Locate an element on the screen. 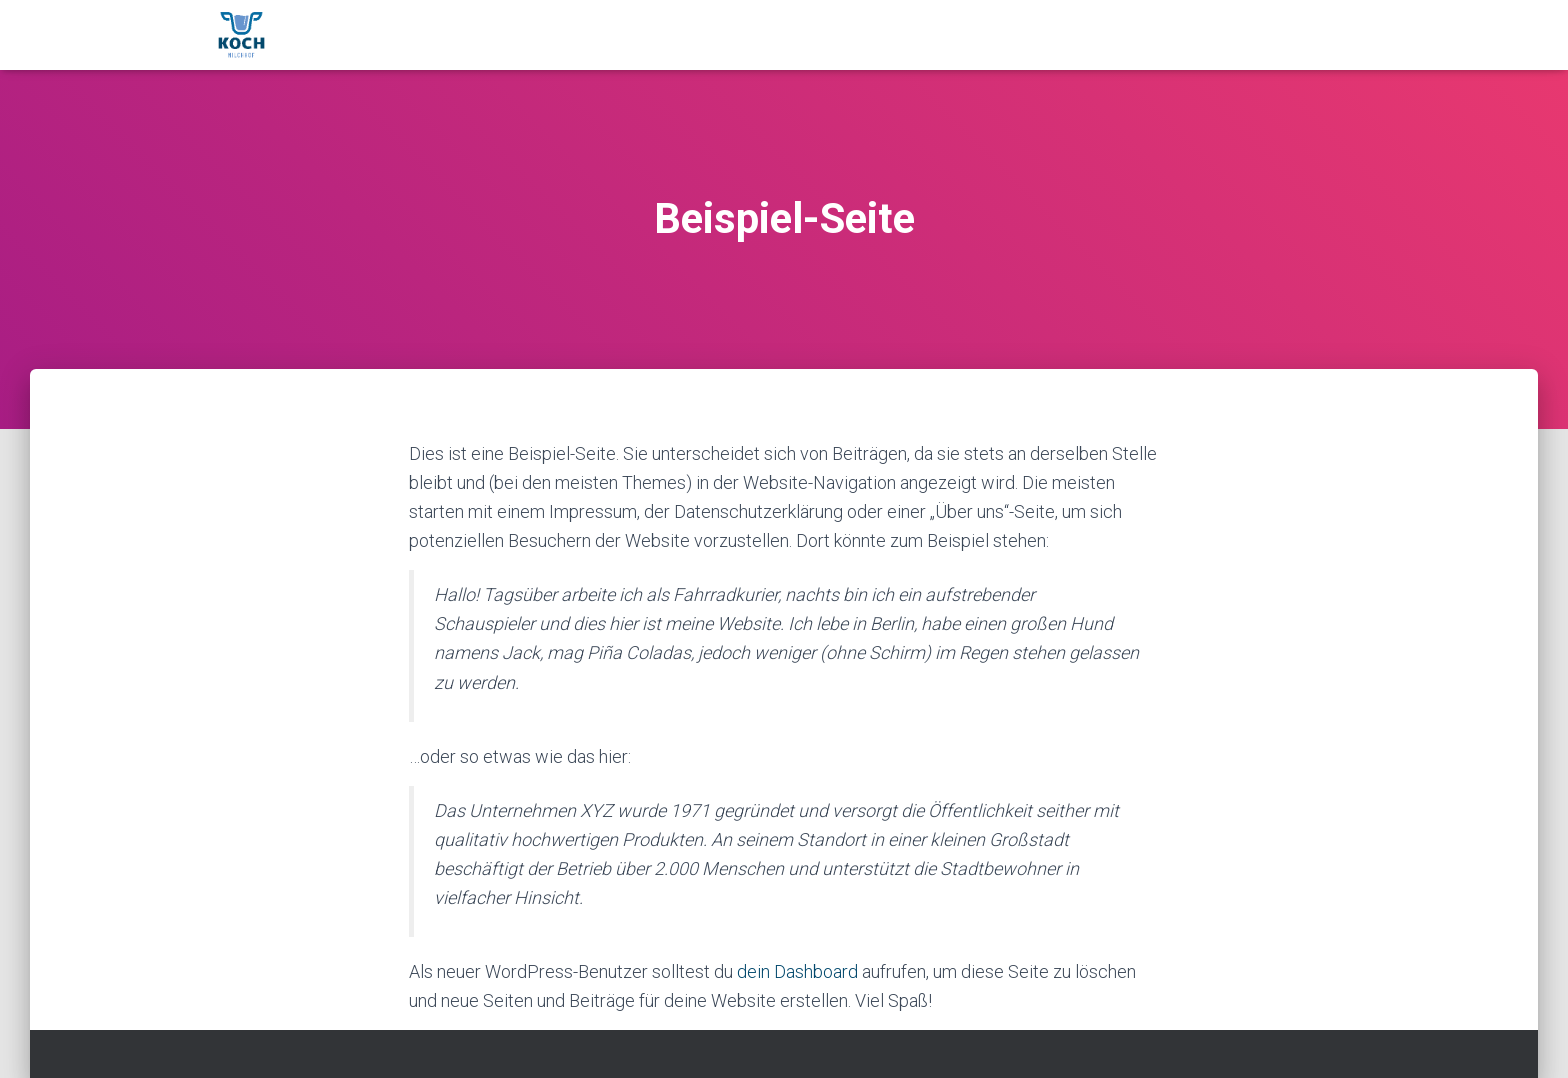 The image size is (1568, 1078). dein Dashboard is located at coordinates (797, 971).